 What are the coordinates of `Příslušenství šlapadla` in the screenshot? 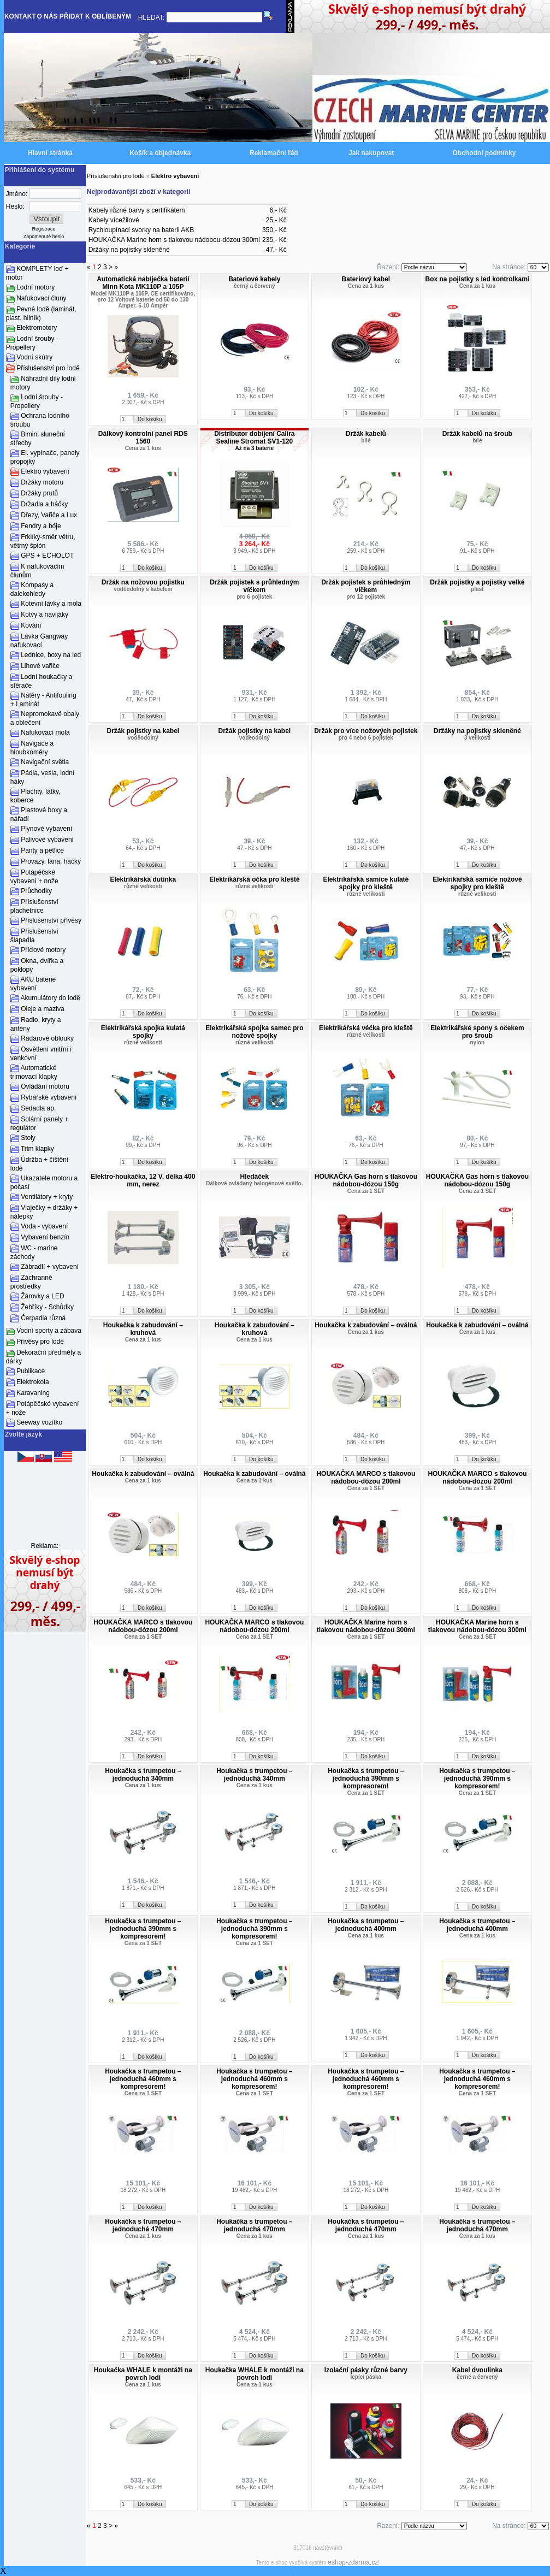 It's located at (34, 935).